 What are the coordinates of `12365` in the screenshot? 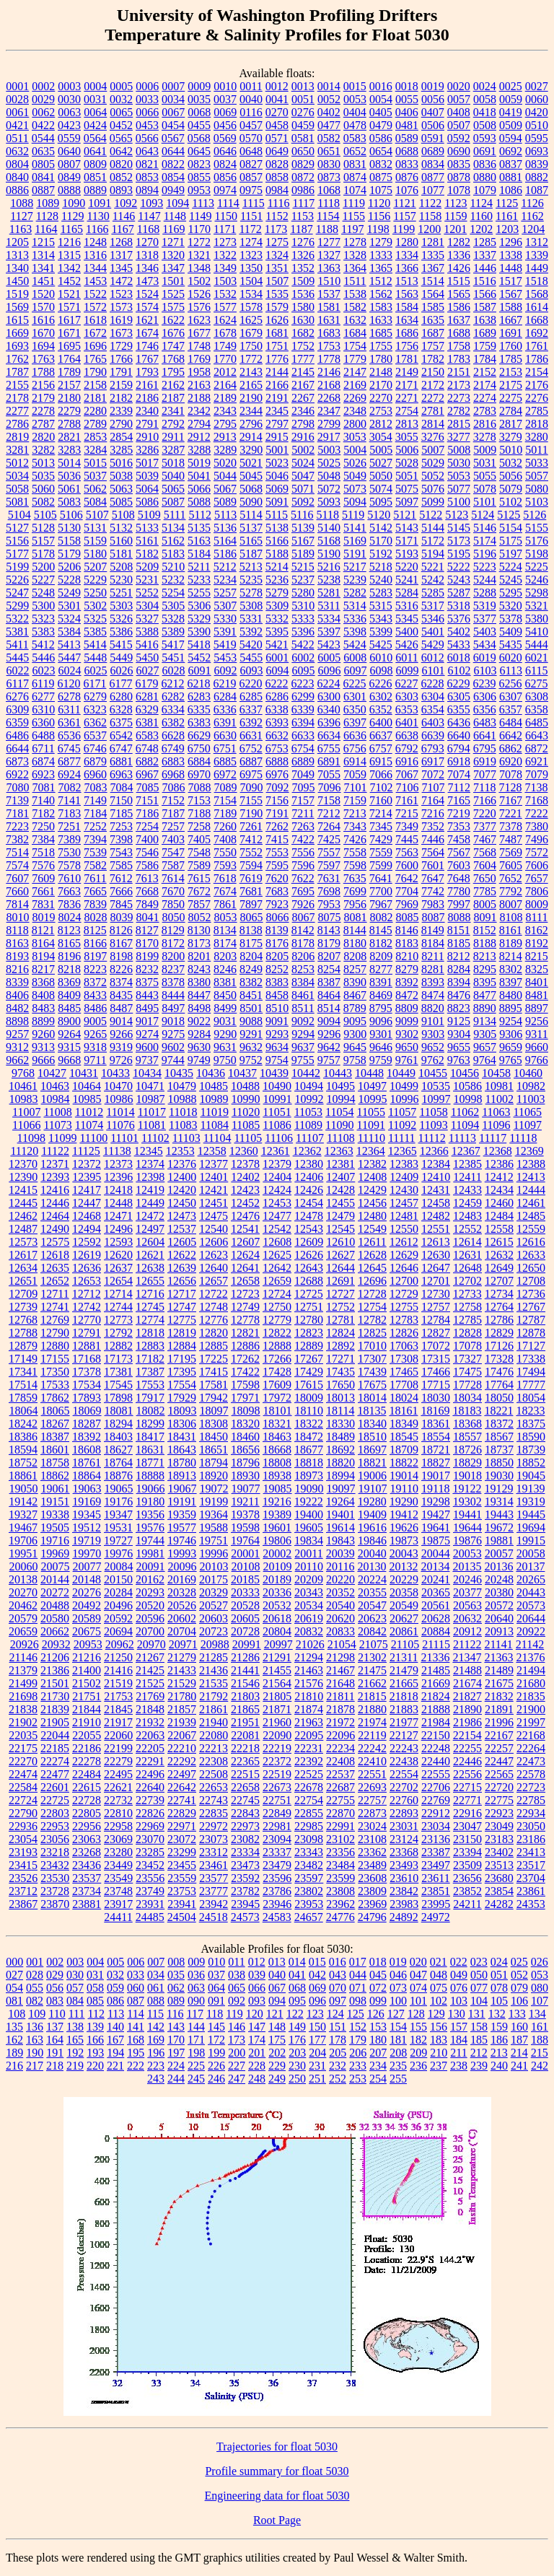 It's located at (402, 1151).